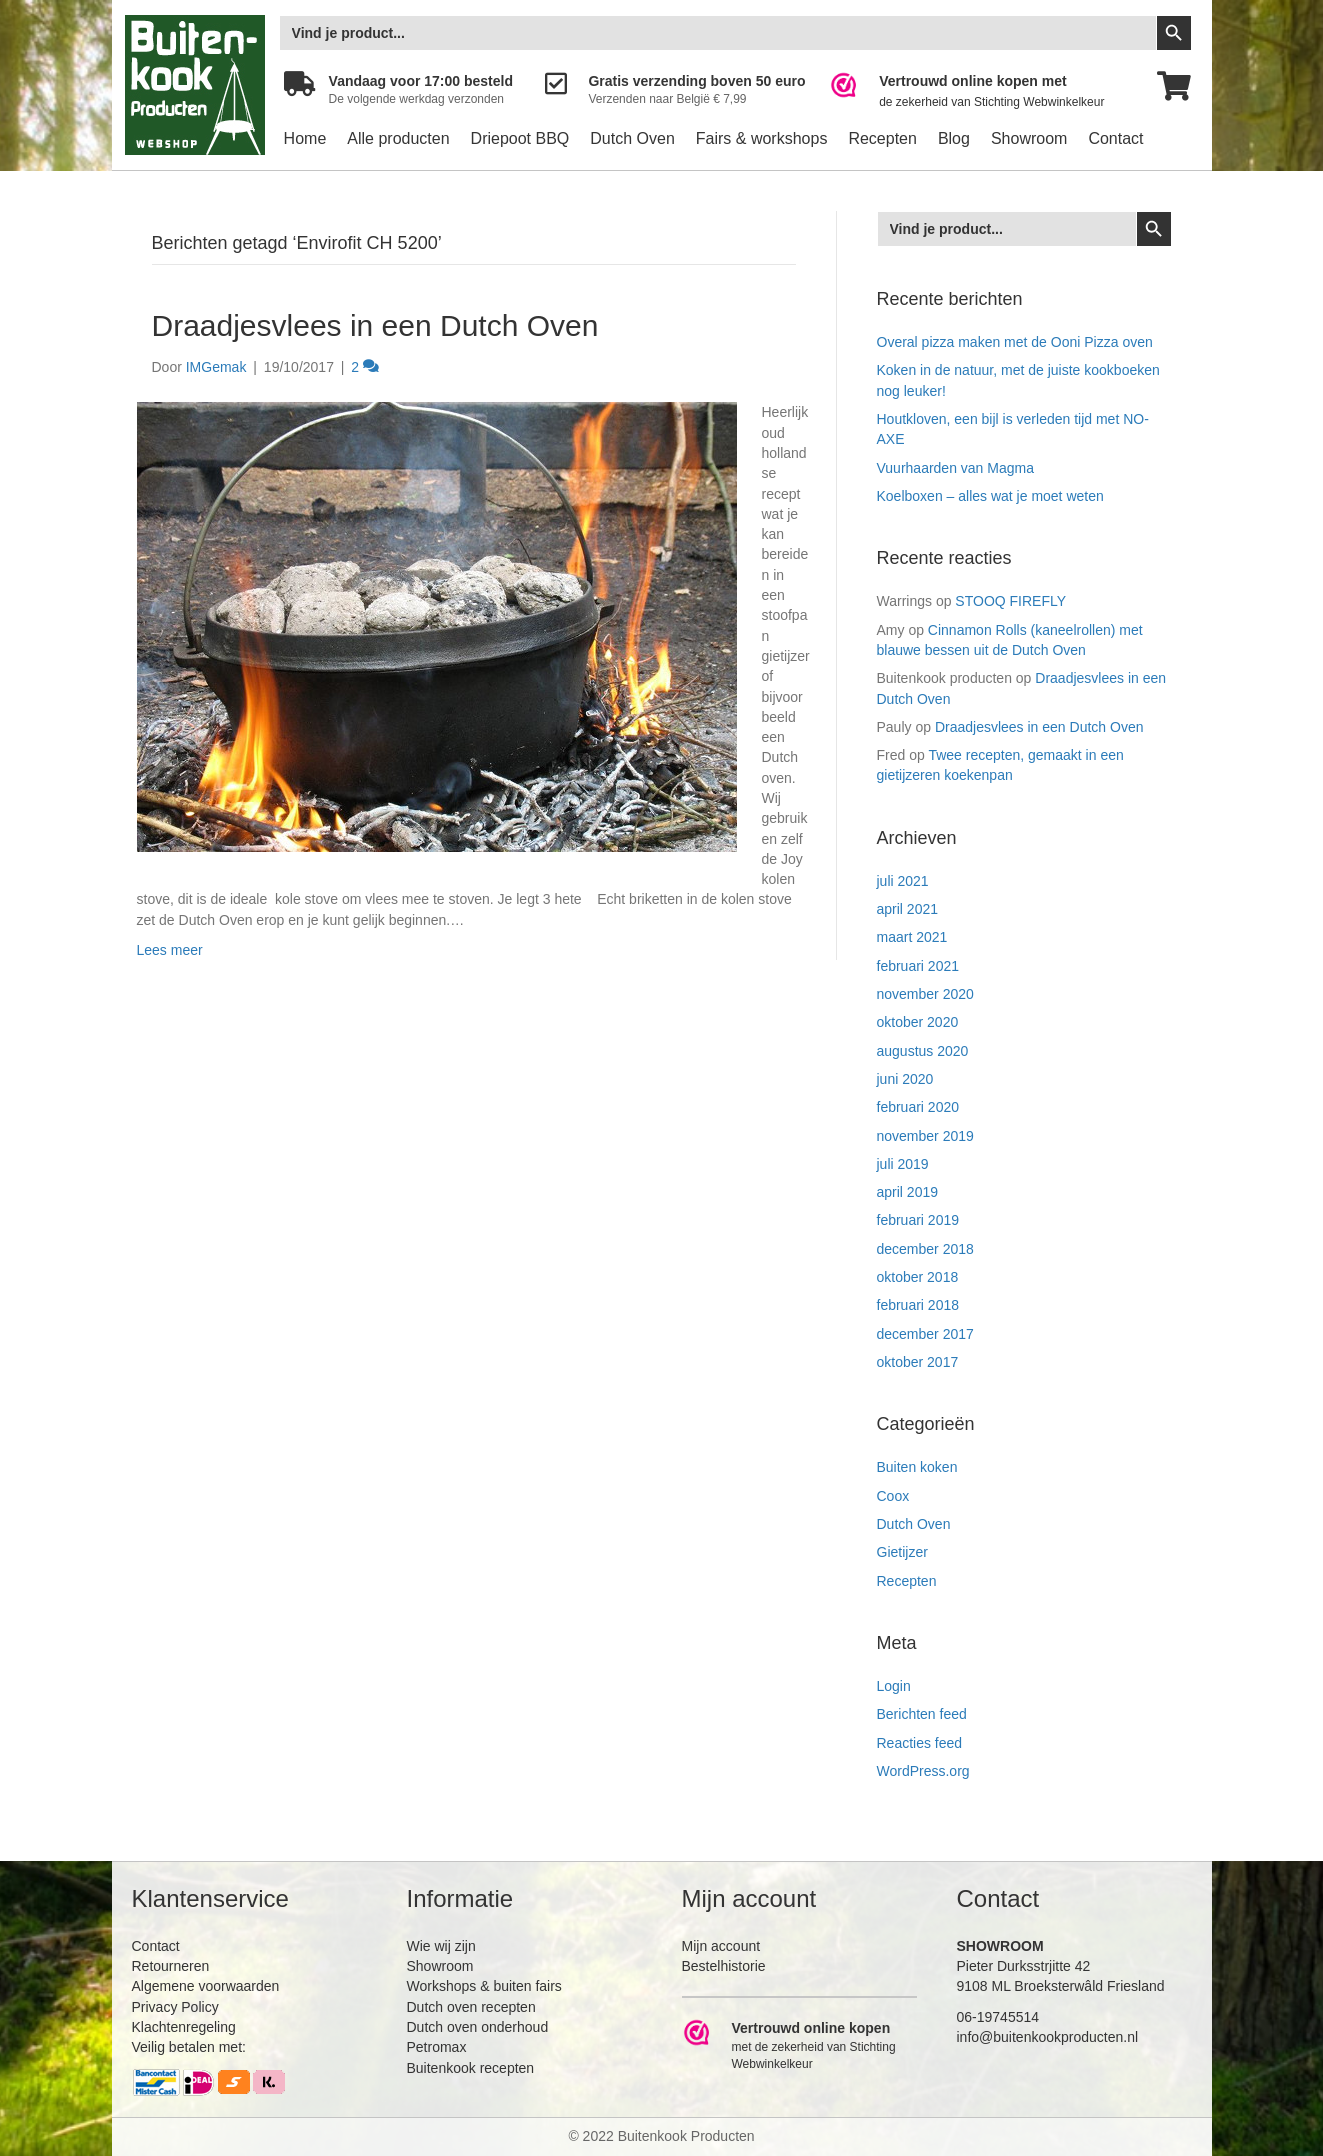  I want to click on Lees meer, so click(170, 950).